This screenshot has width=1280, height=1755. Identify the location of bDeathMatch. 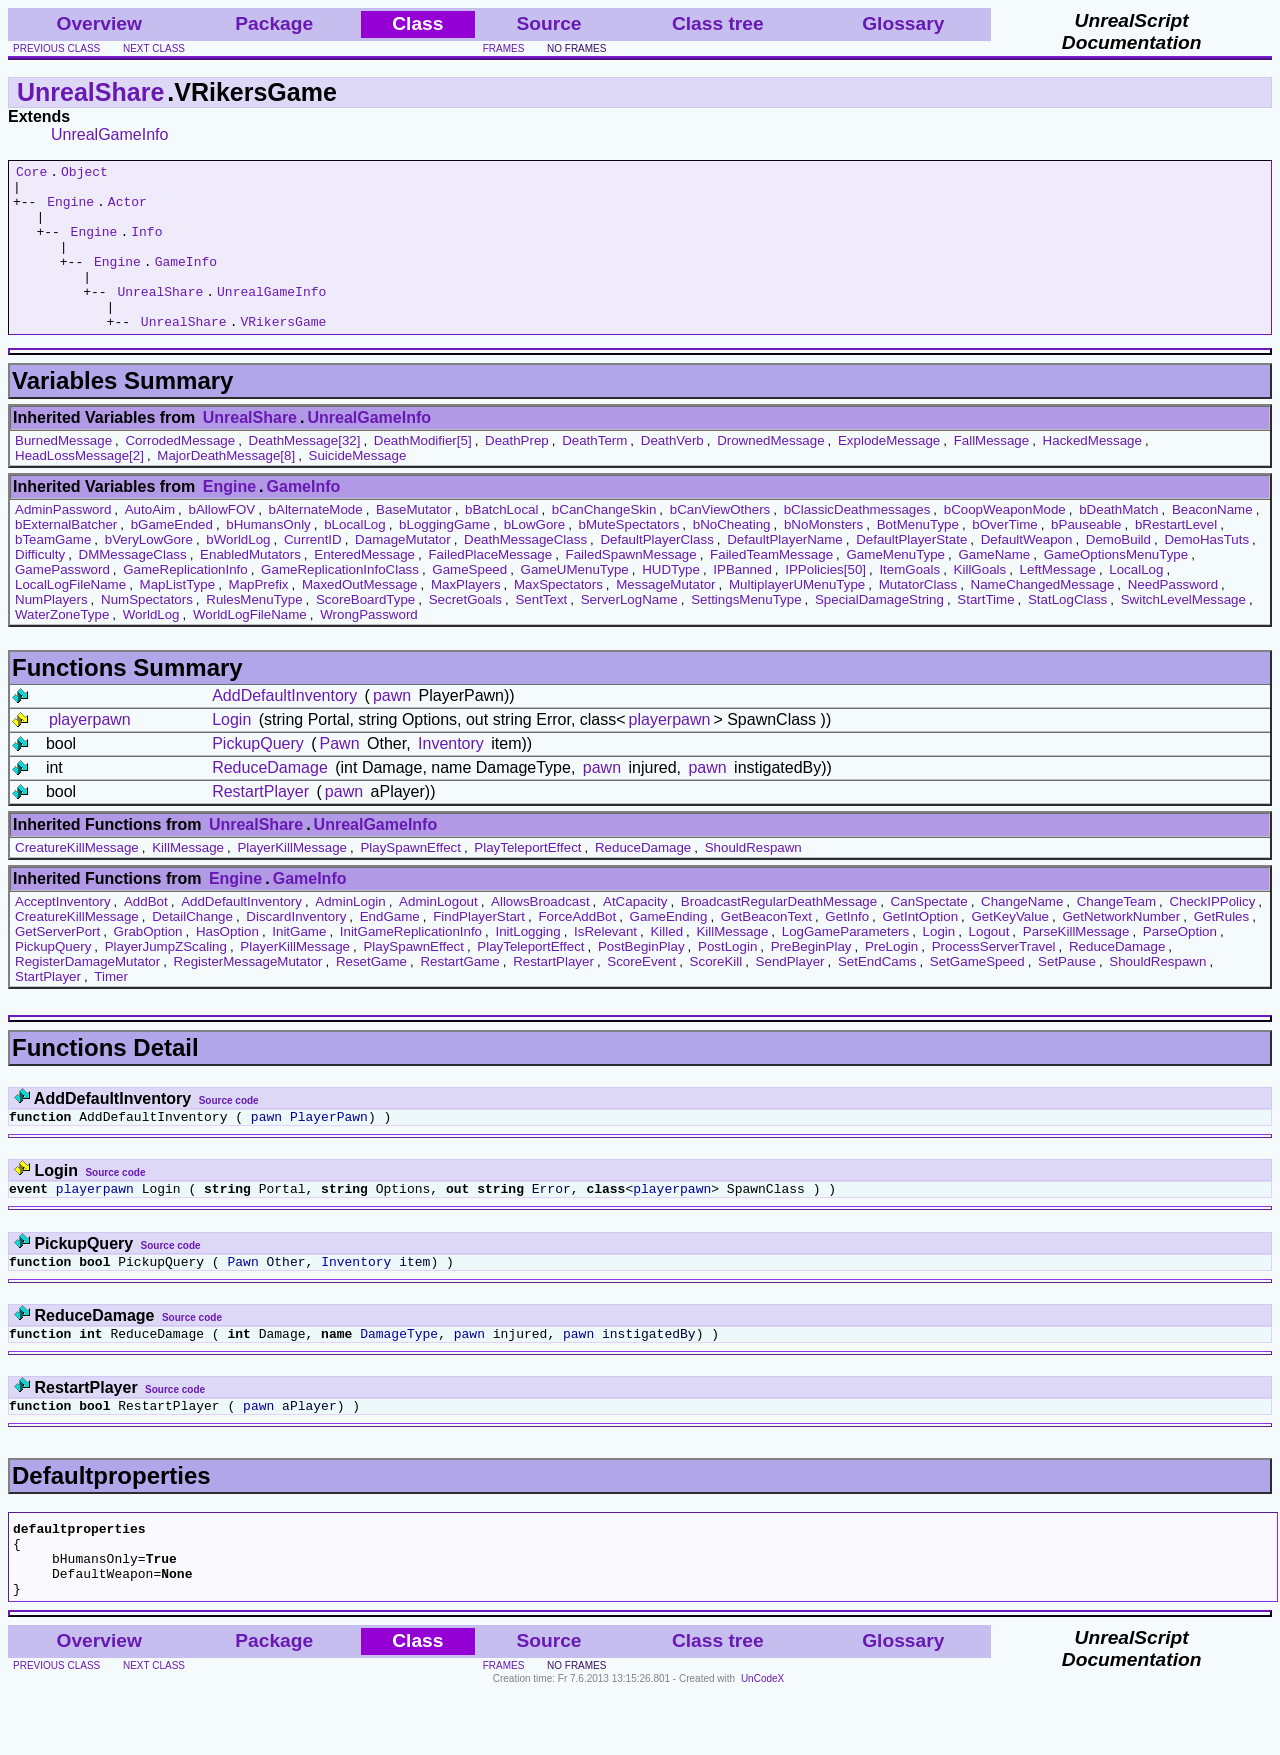
(1118, 542).